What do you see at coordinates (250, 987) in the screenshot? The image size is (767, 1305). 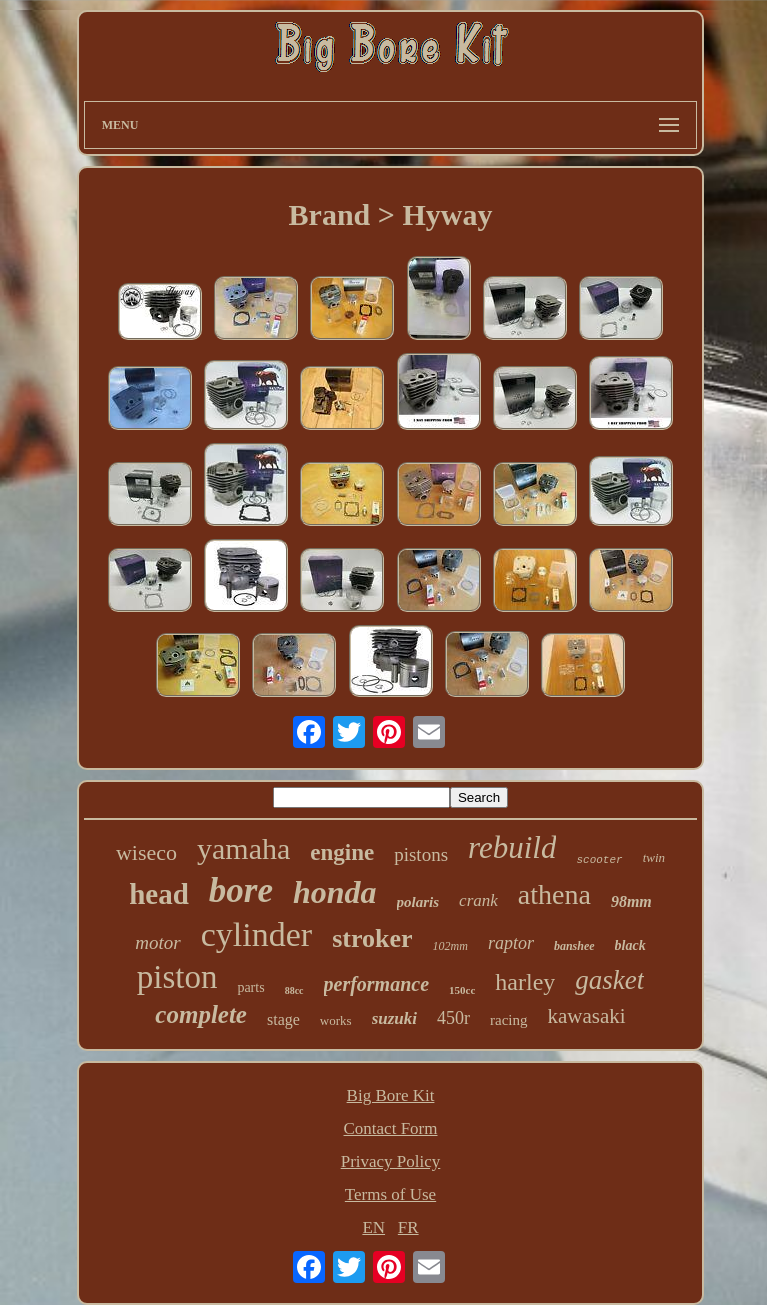 I see `parts` at bounding box center [250, 987].